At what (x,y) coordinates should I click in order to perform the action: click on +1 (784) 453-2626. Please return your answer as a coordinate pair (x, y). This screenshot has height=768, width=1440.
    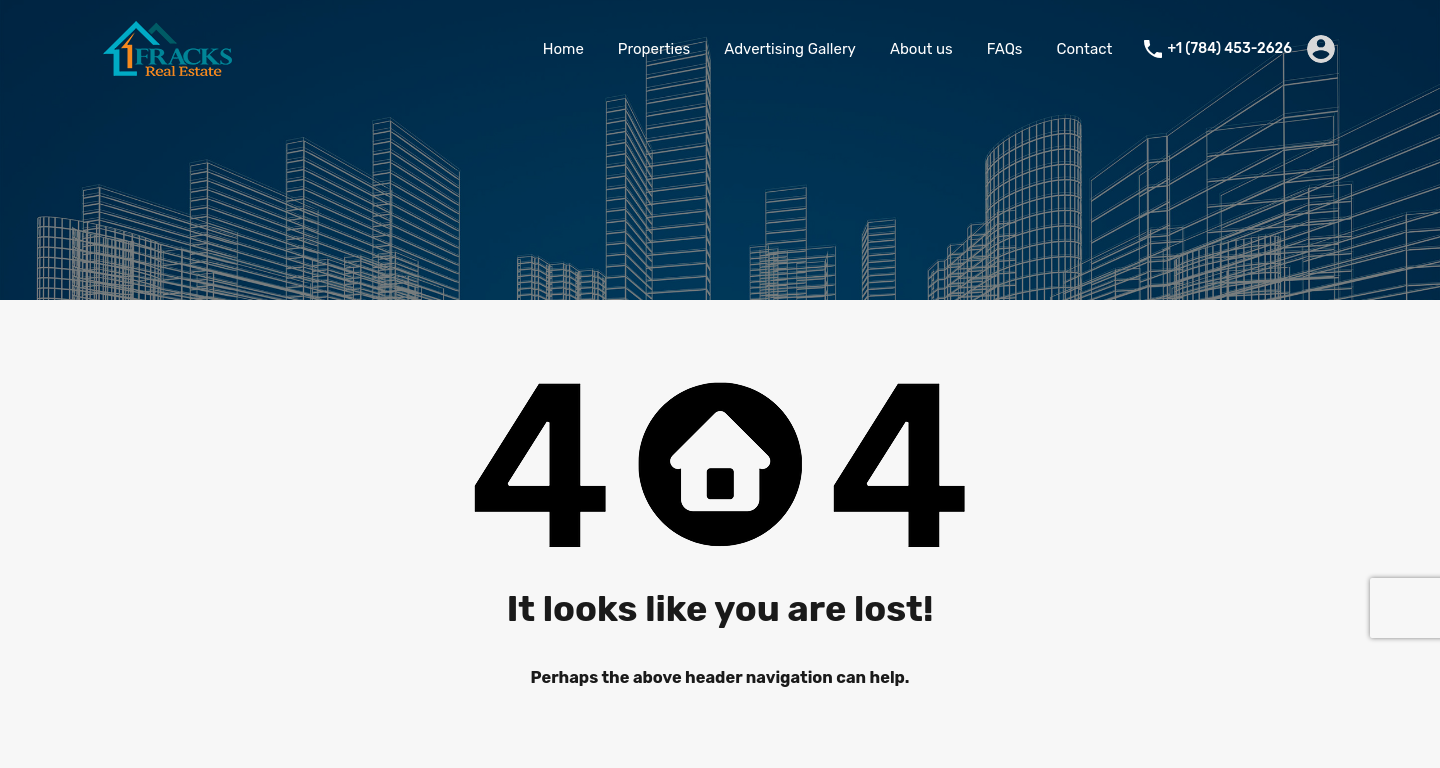
    Looking at the image, I should click on (1229, 49).